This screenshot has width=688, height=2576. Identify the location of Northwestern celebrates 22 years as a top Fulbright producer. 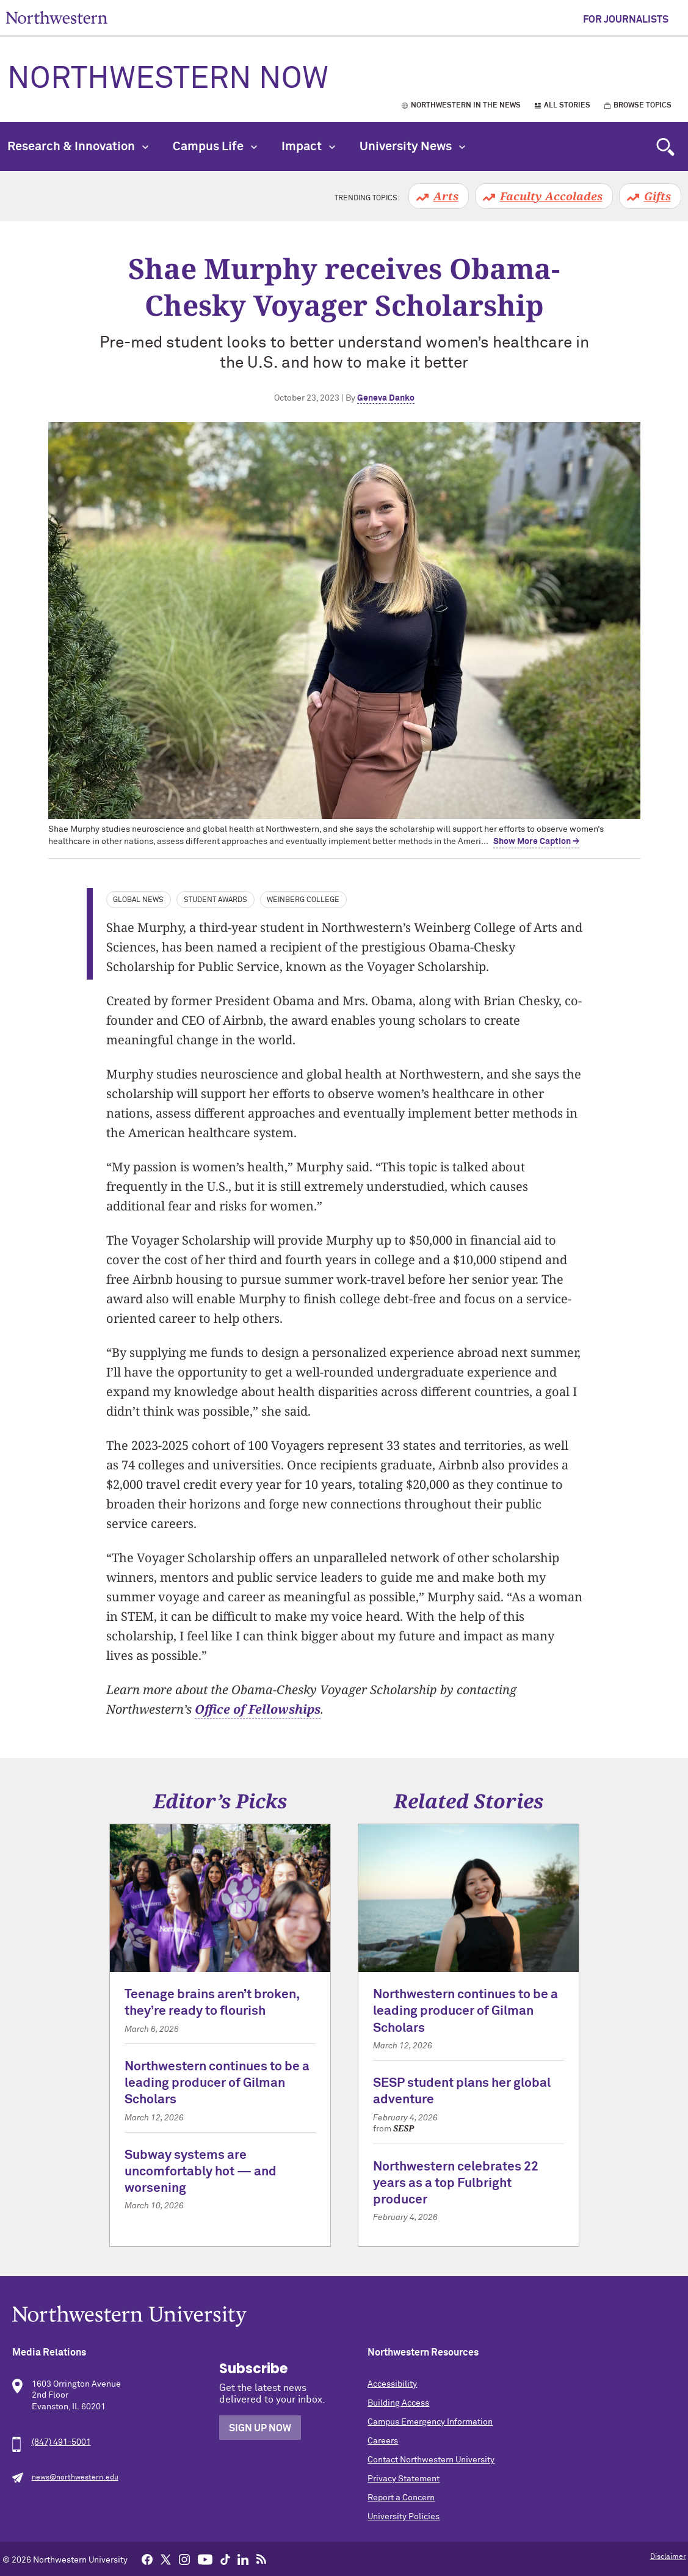
(455, 2184).